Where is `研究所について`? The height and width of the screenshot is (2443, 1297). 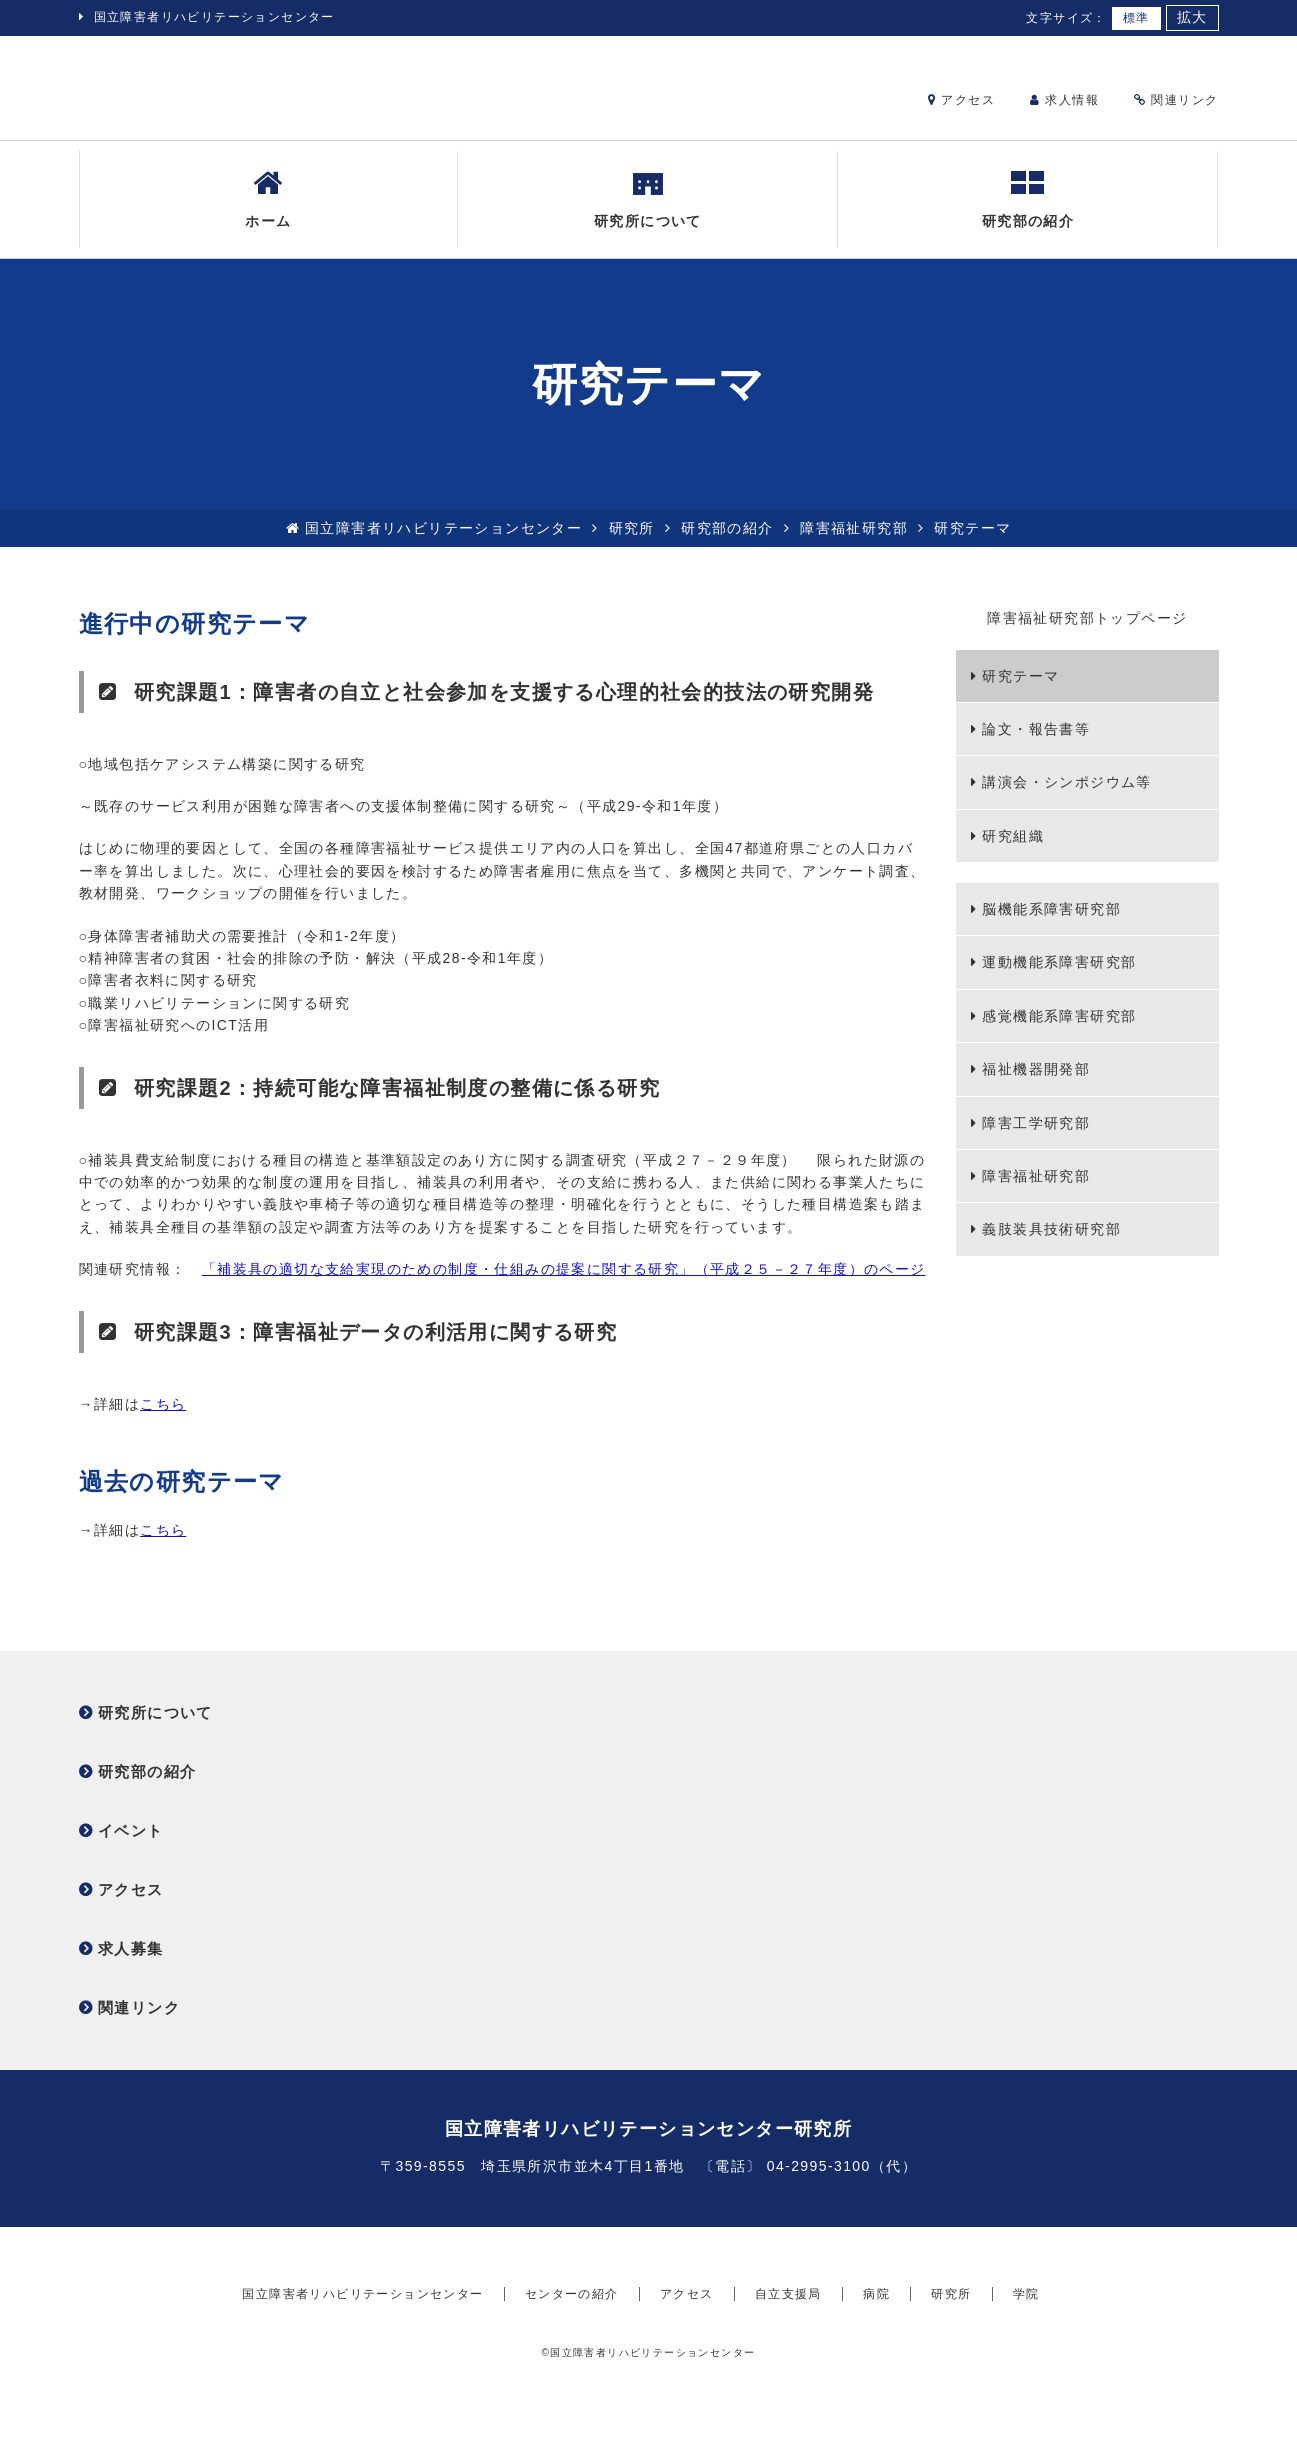
研究所について is located at coordinates (648, 213).